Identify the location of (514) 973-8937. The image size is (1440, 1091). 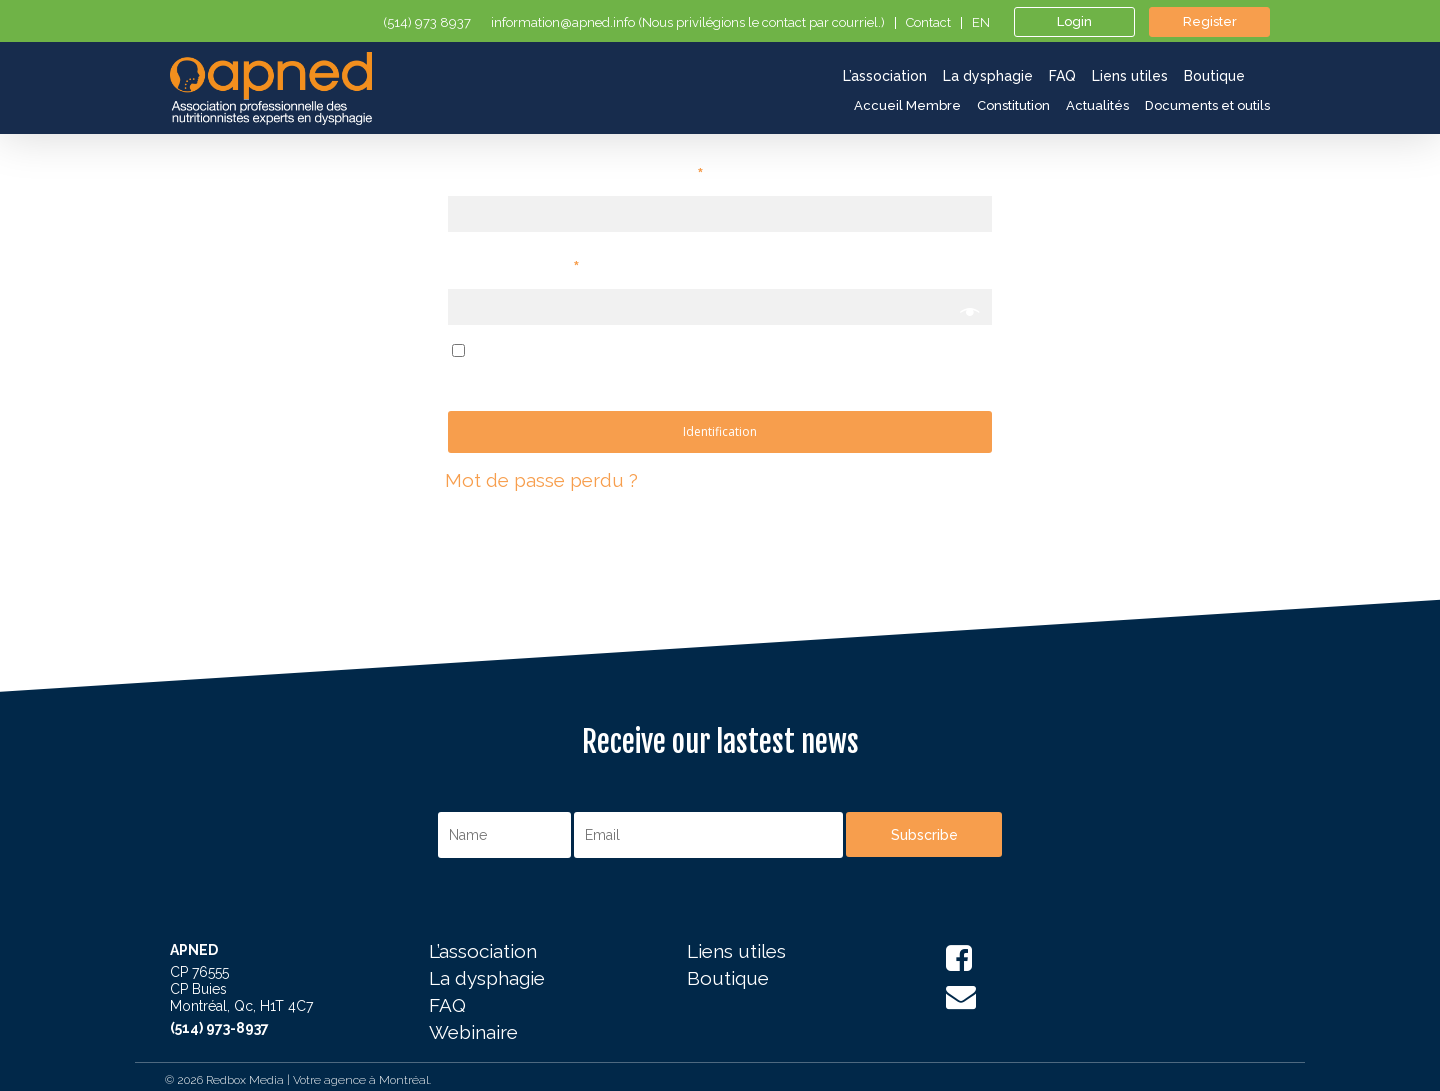
(219, 1028).